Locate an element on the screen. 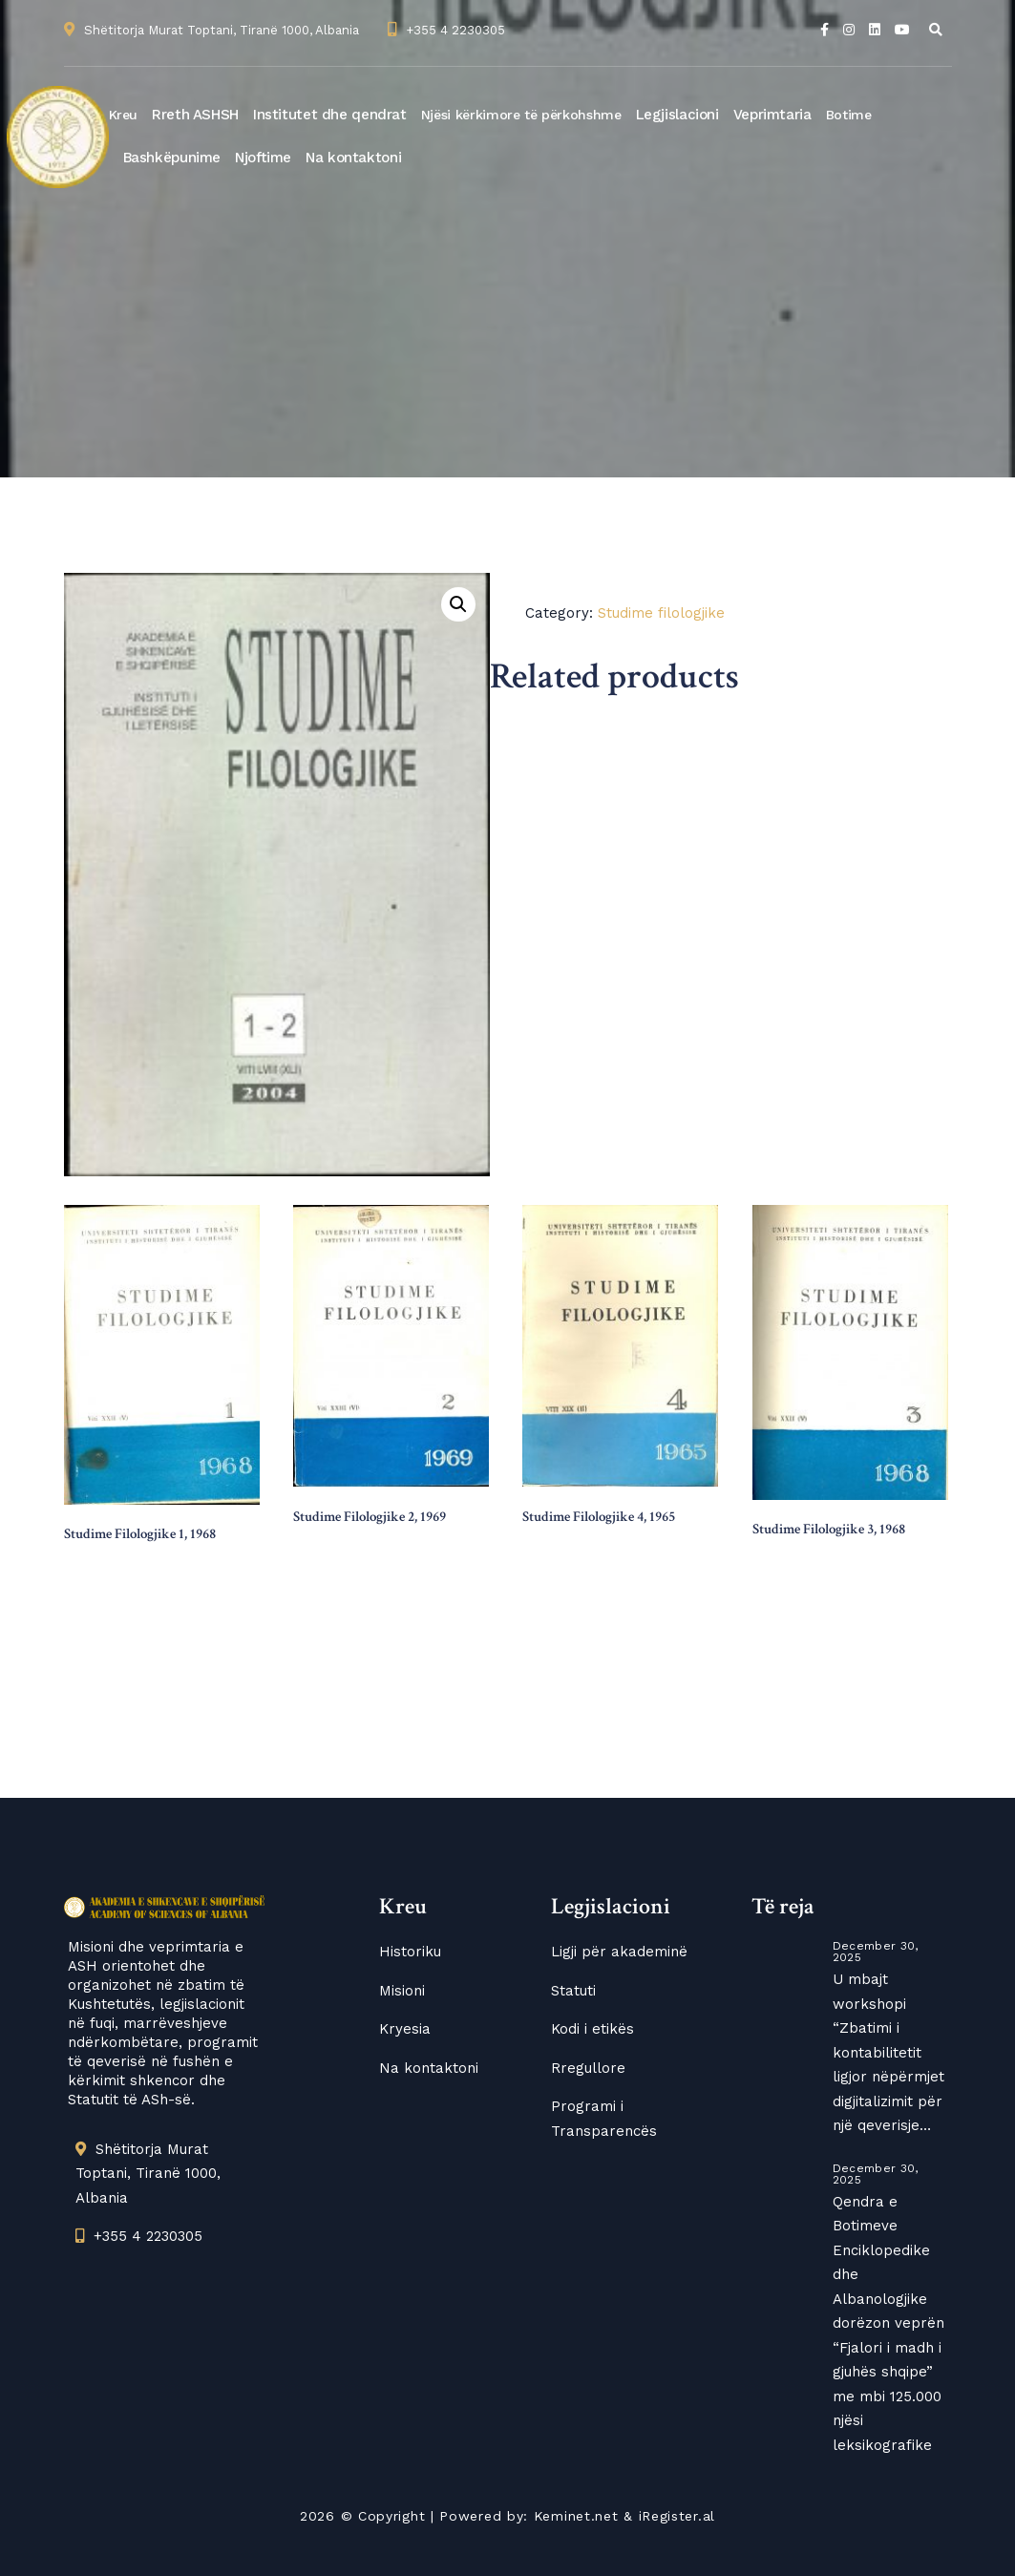 The width and height of the screenshot is (1015, 2576). Botime is located at coordinates (849, 114).